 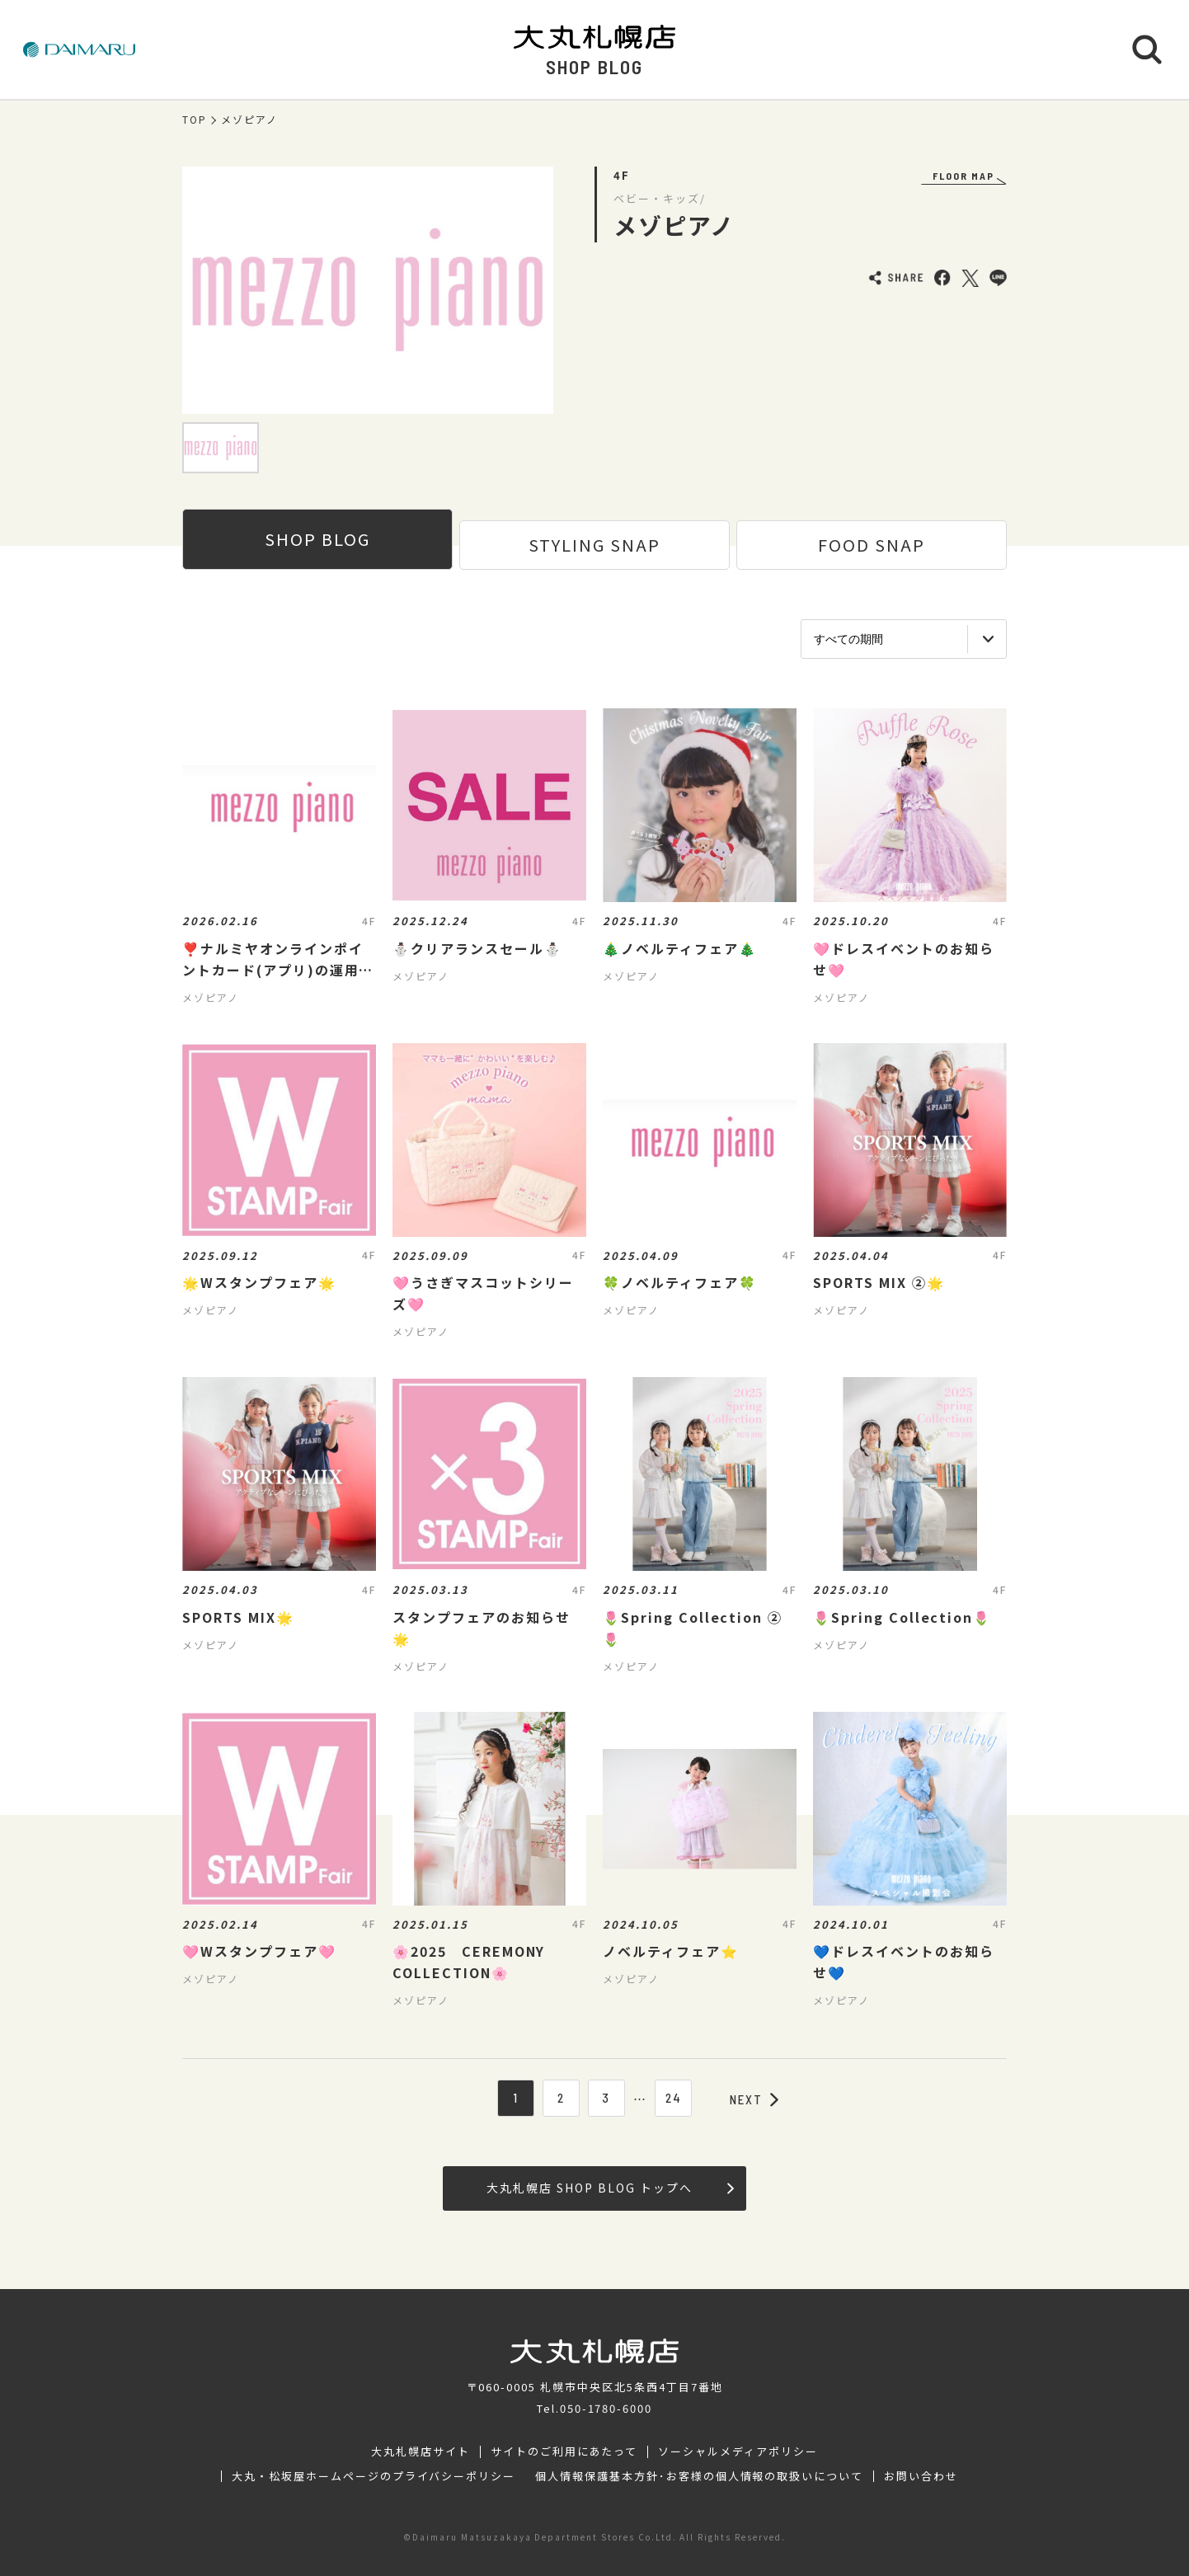 I want to click on TOP, so click(x=194, y=119).